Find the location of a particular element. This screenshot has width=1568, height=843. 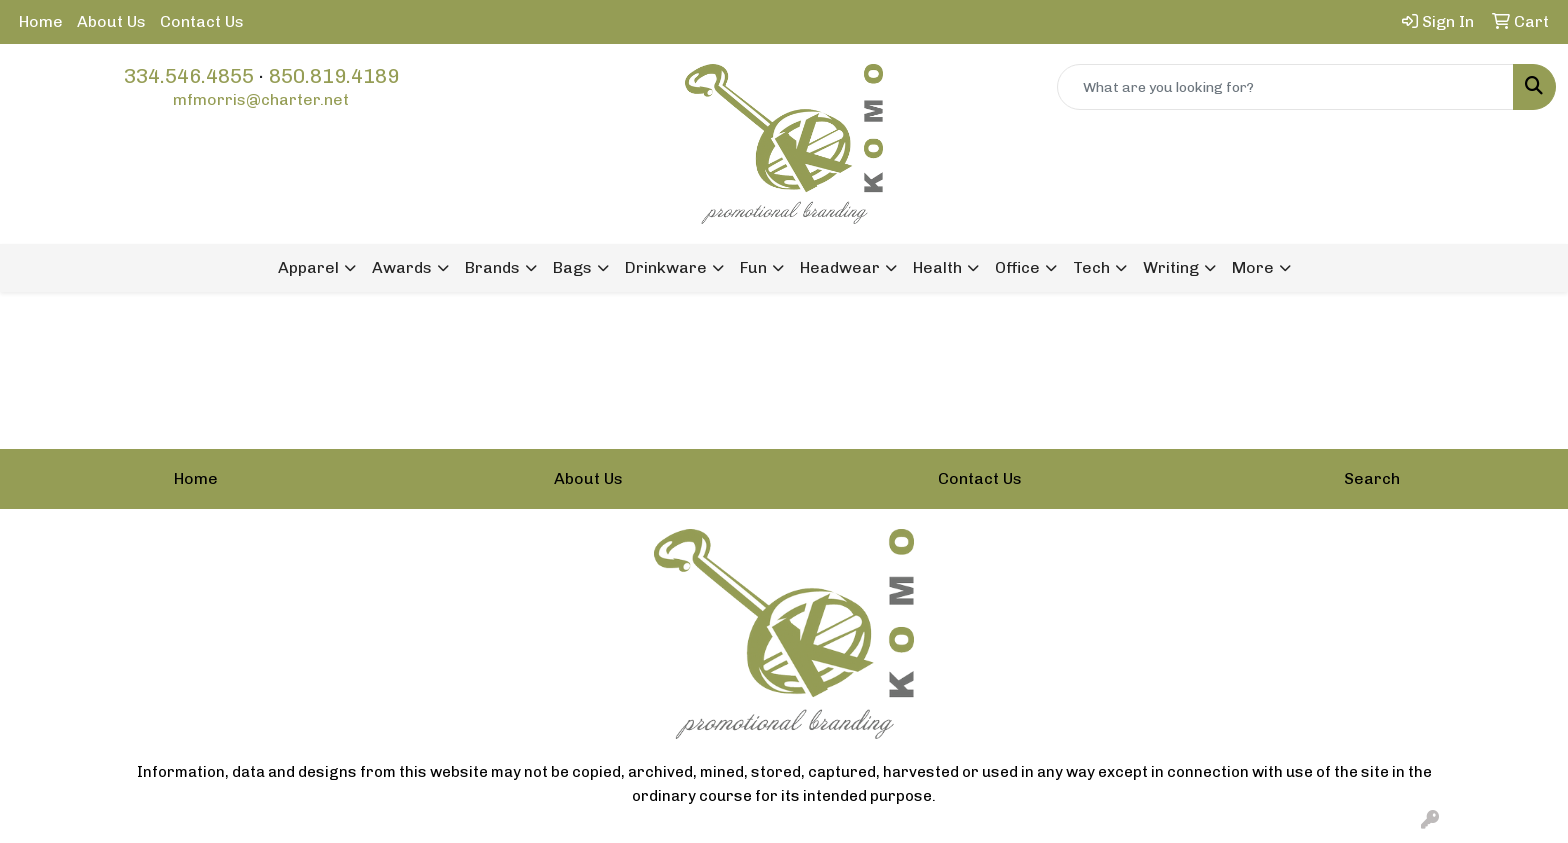

Brands is located at coordinates (492, 267).